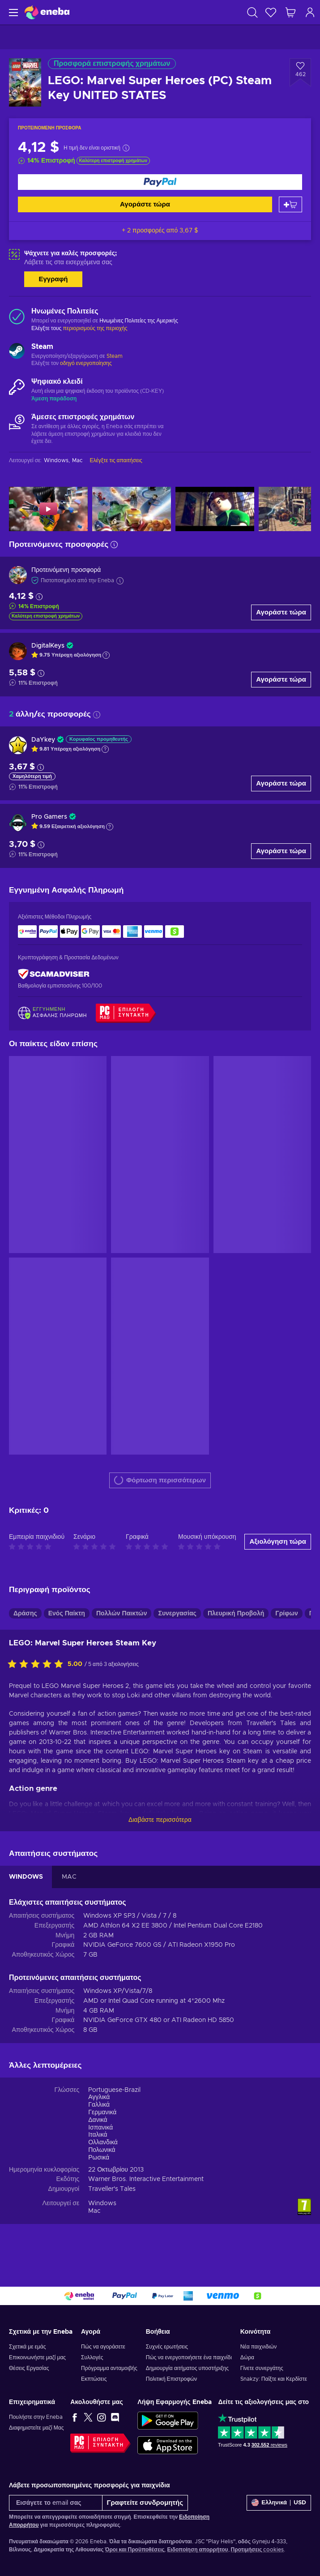 The height and width of the screenshot is (2576, 320). What do you see at coordinates (109, 2368) in the screenshot?
I see `Πρόγραμμα ανταμοιβής` at bounding box center [109, 2368].